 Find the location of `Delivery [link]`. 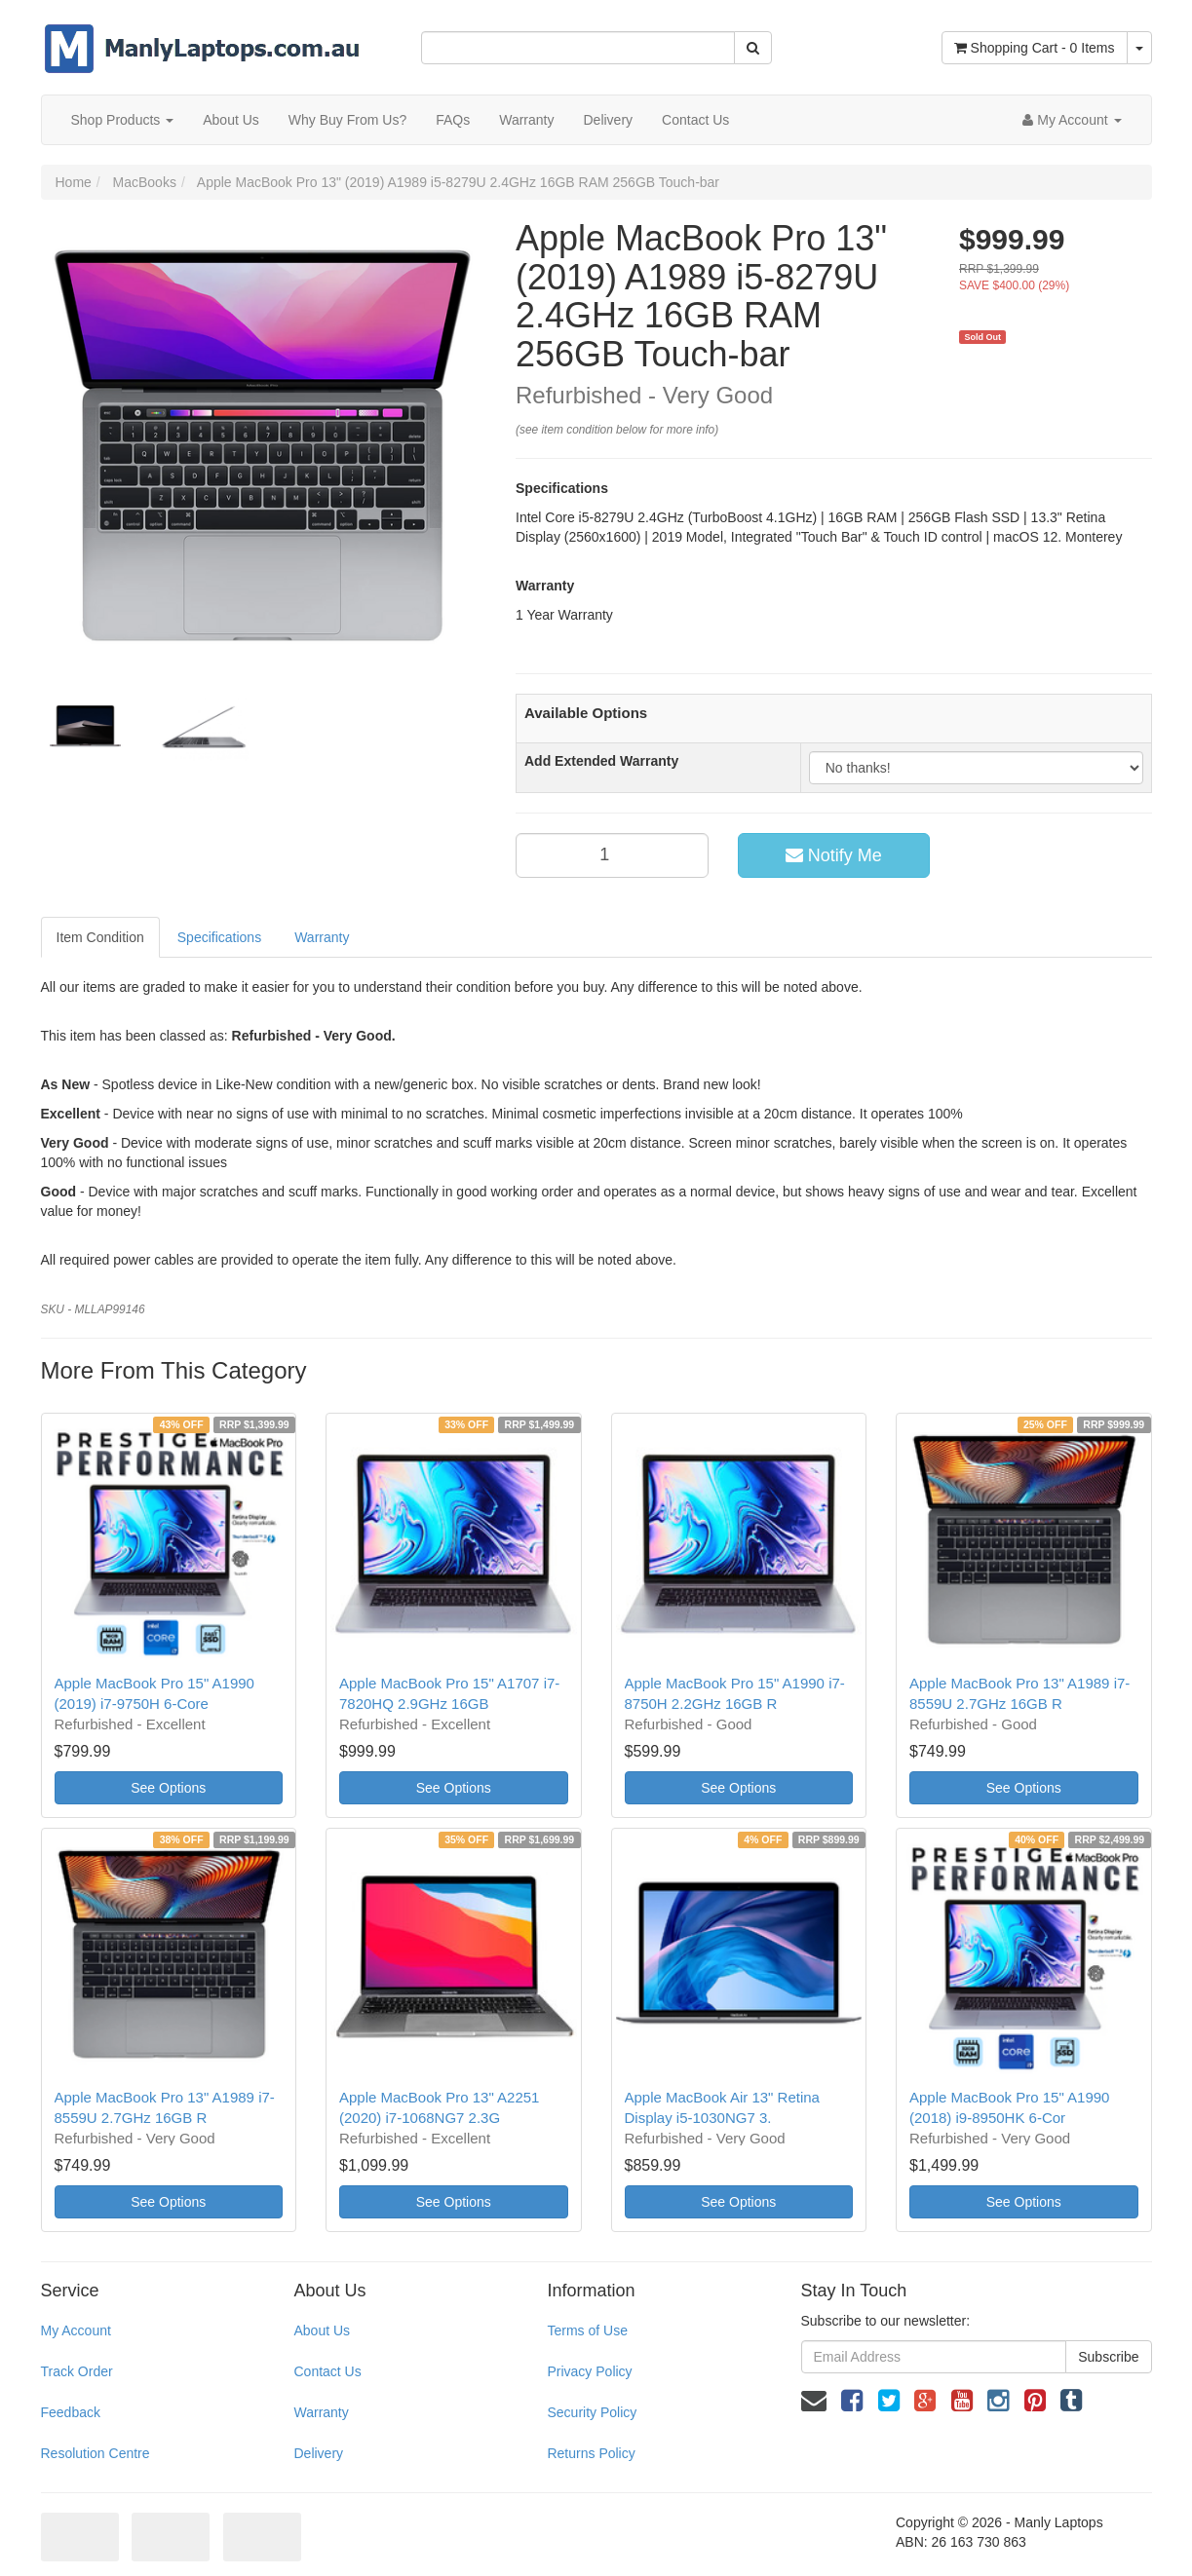

Delivery [link] is located at coordinates (318, 2453).